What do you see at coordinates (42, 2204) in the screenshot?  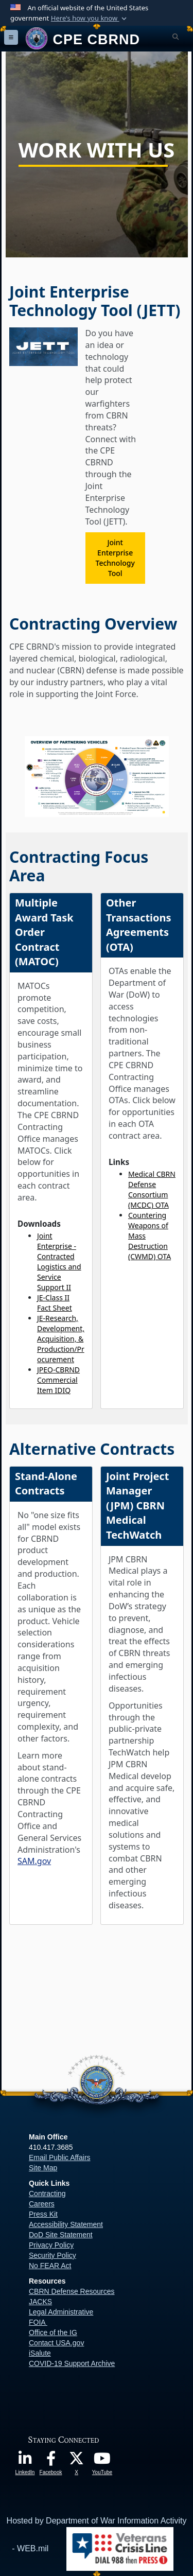 I see `Careers` at bounding box center [42, 2204].